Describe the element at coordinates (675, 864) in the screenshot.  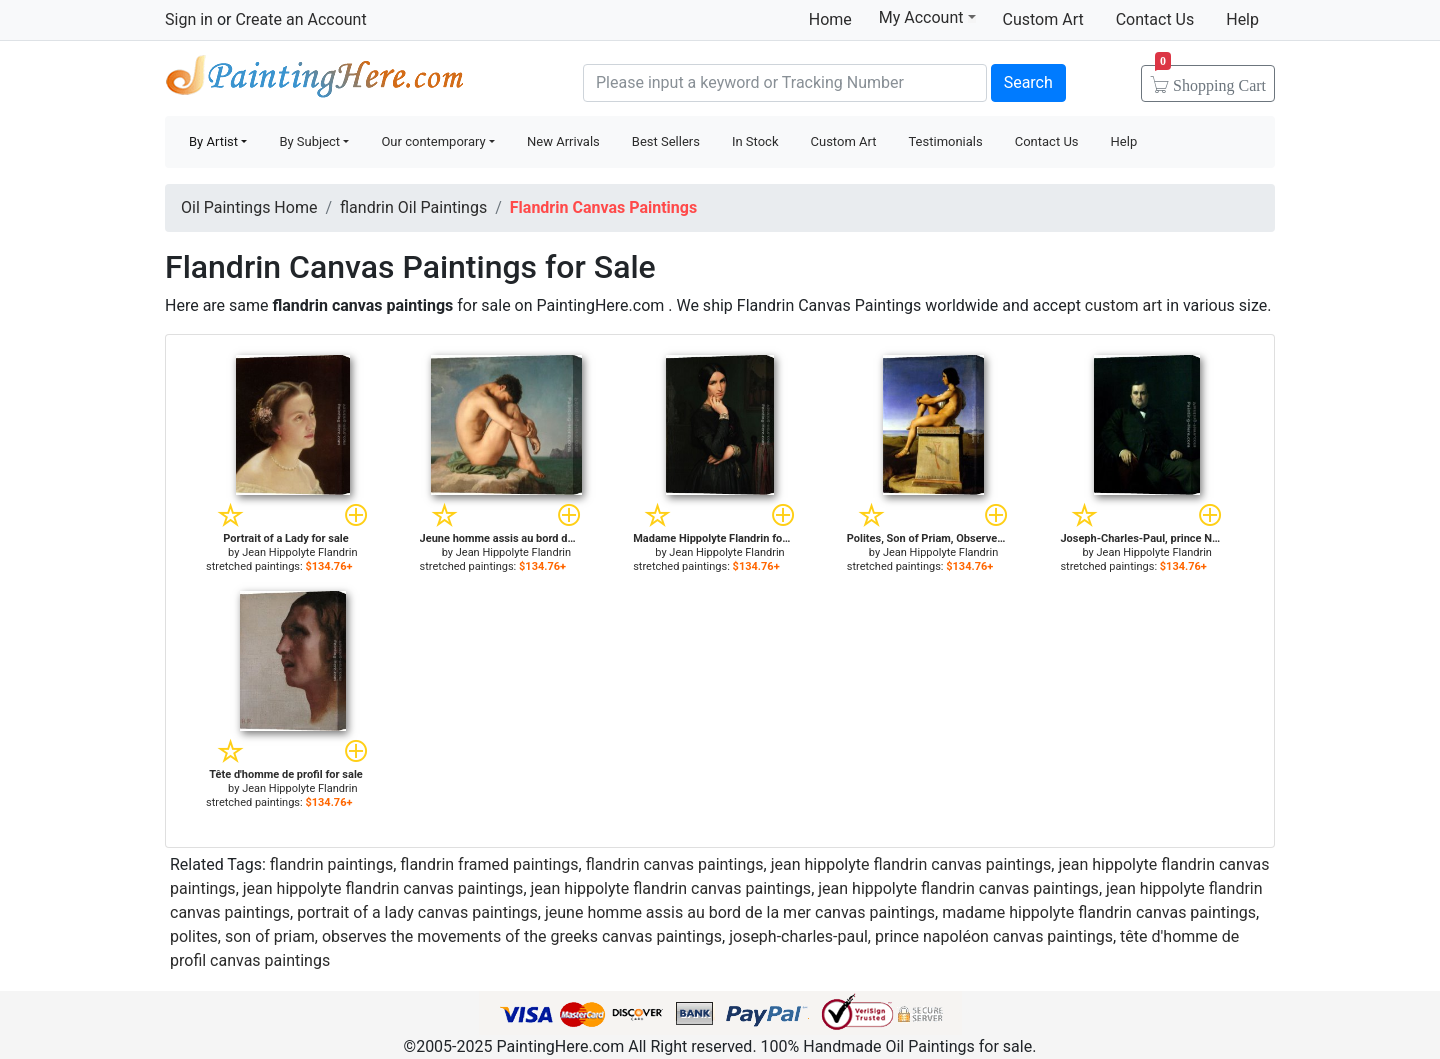
I see `flandrin canvas paintings` at that location.